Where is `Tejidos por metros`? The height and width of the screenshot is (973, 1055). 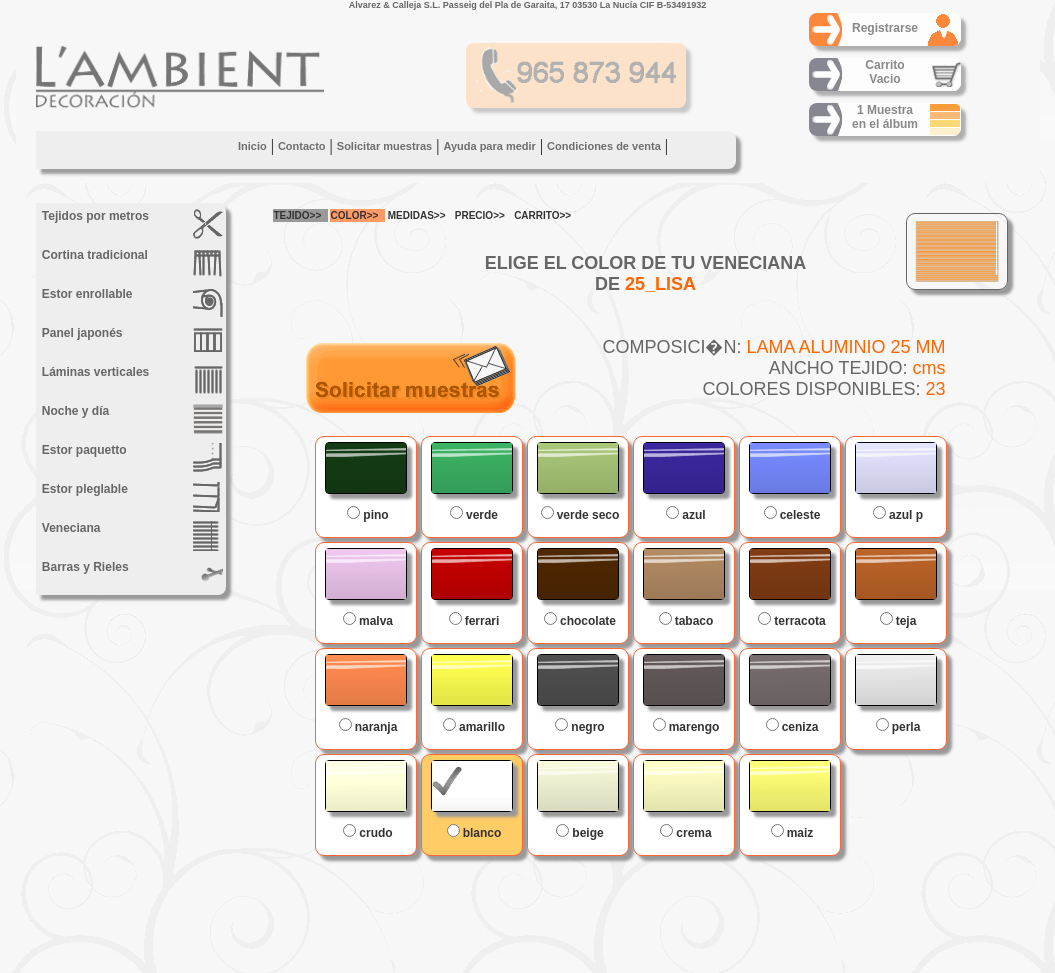 Tejidos por metros is located at coordinates (131, 224).